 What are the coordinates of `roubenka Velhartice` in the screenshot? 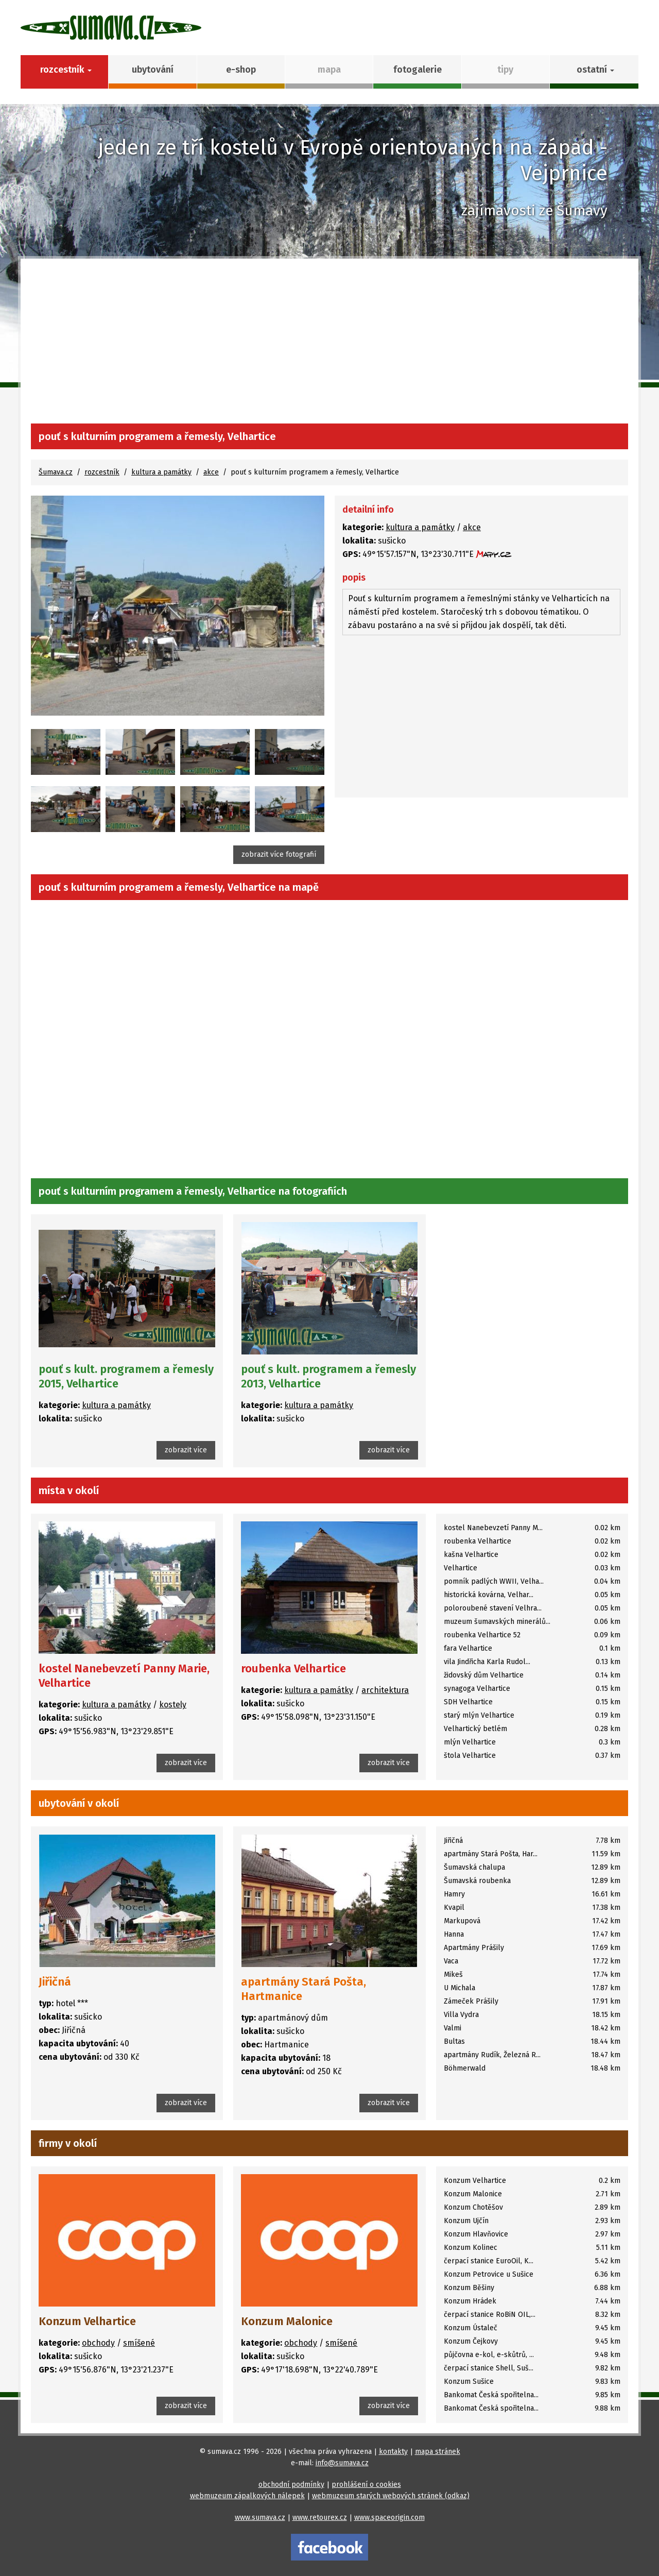 It's located at (293, 1668).